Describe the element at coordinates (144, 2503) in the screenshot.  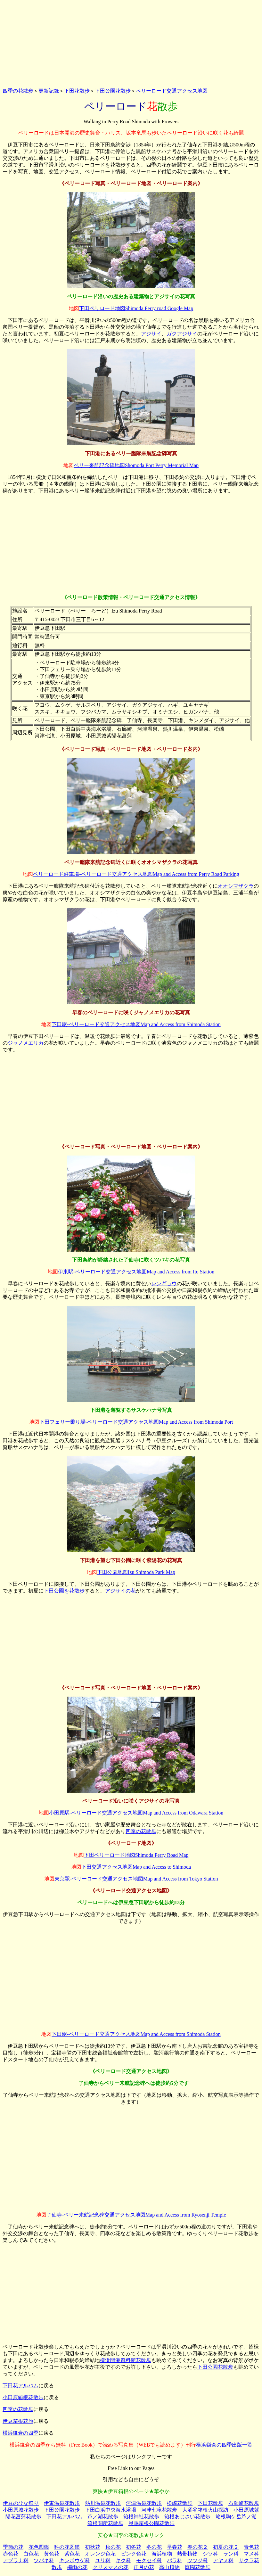
I see `河津温泉花散歩` at that location.